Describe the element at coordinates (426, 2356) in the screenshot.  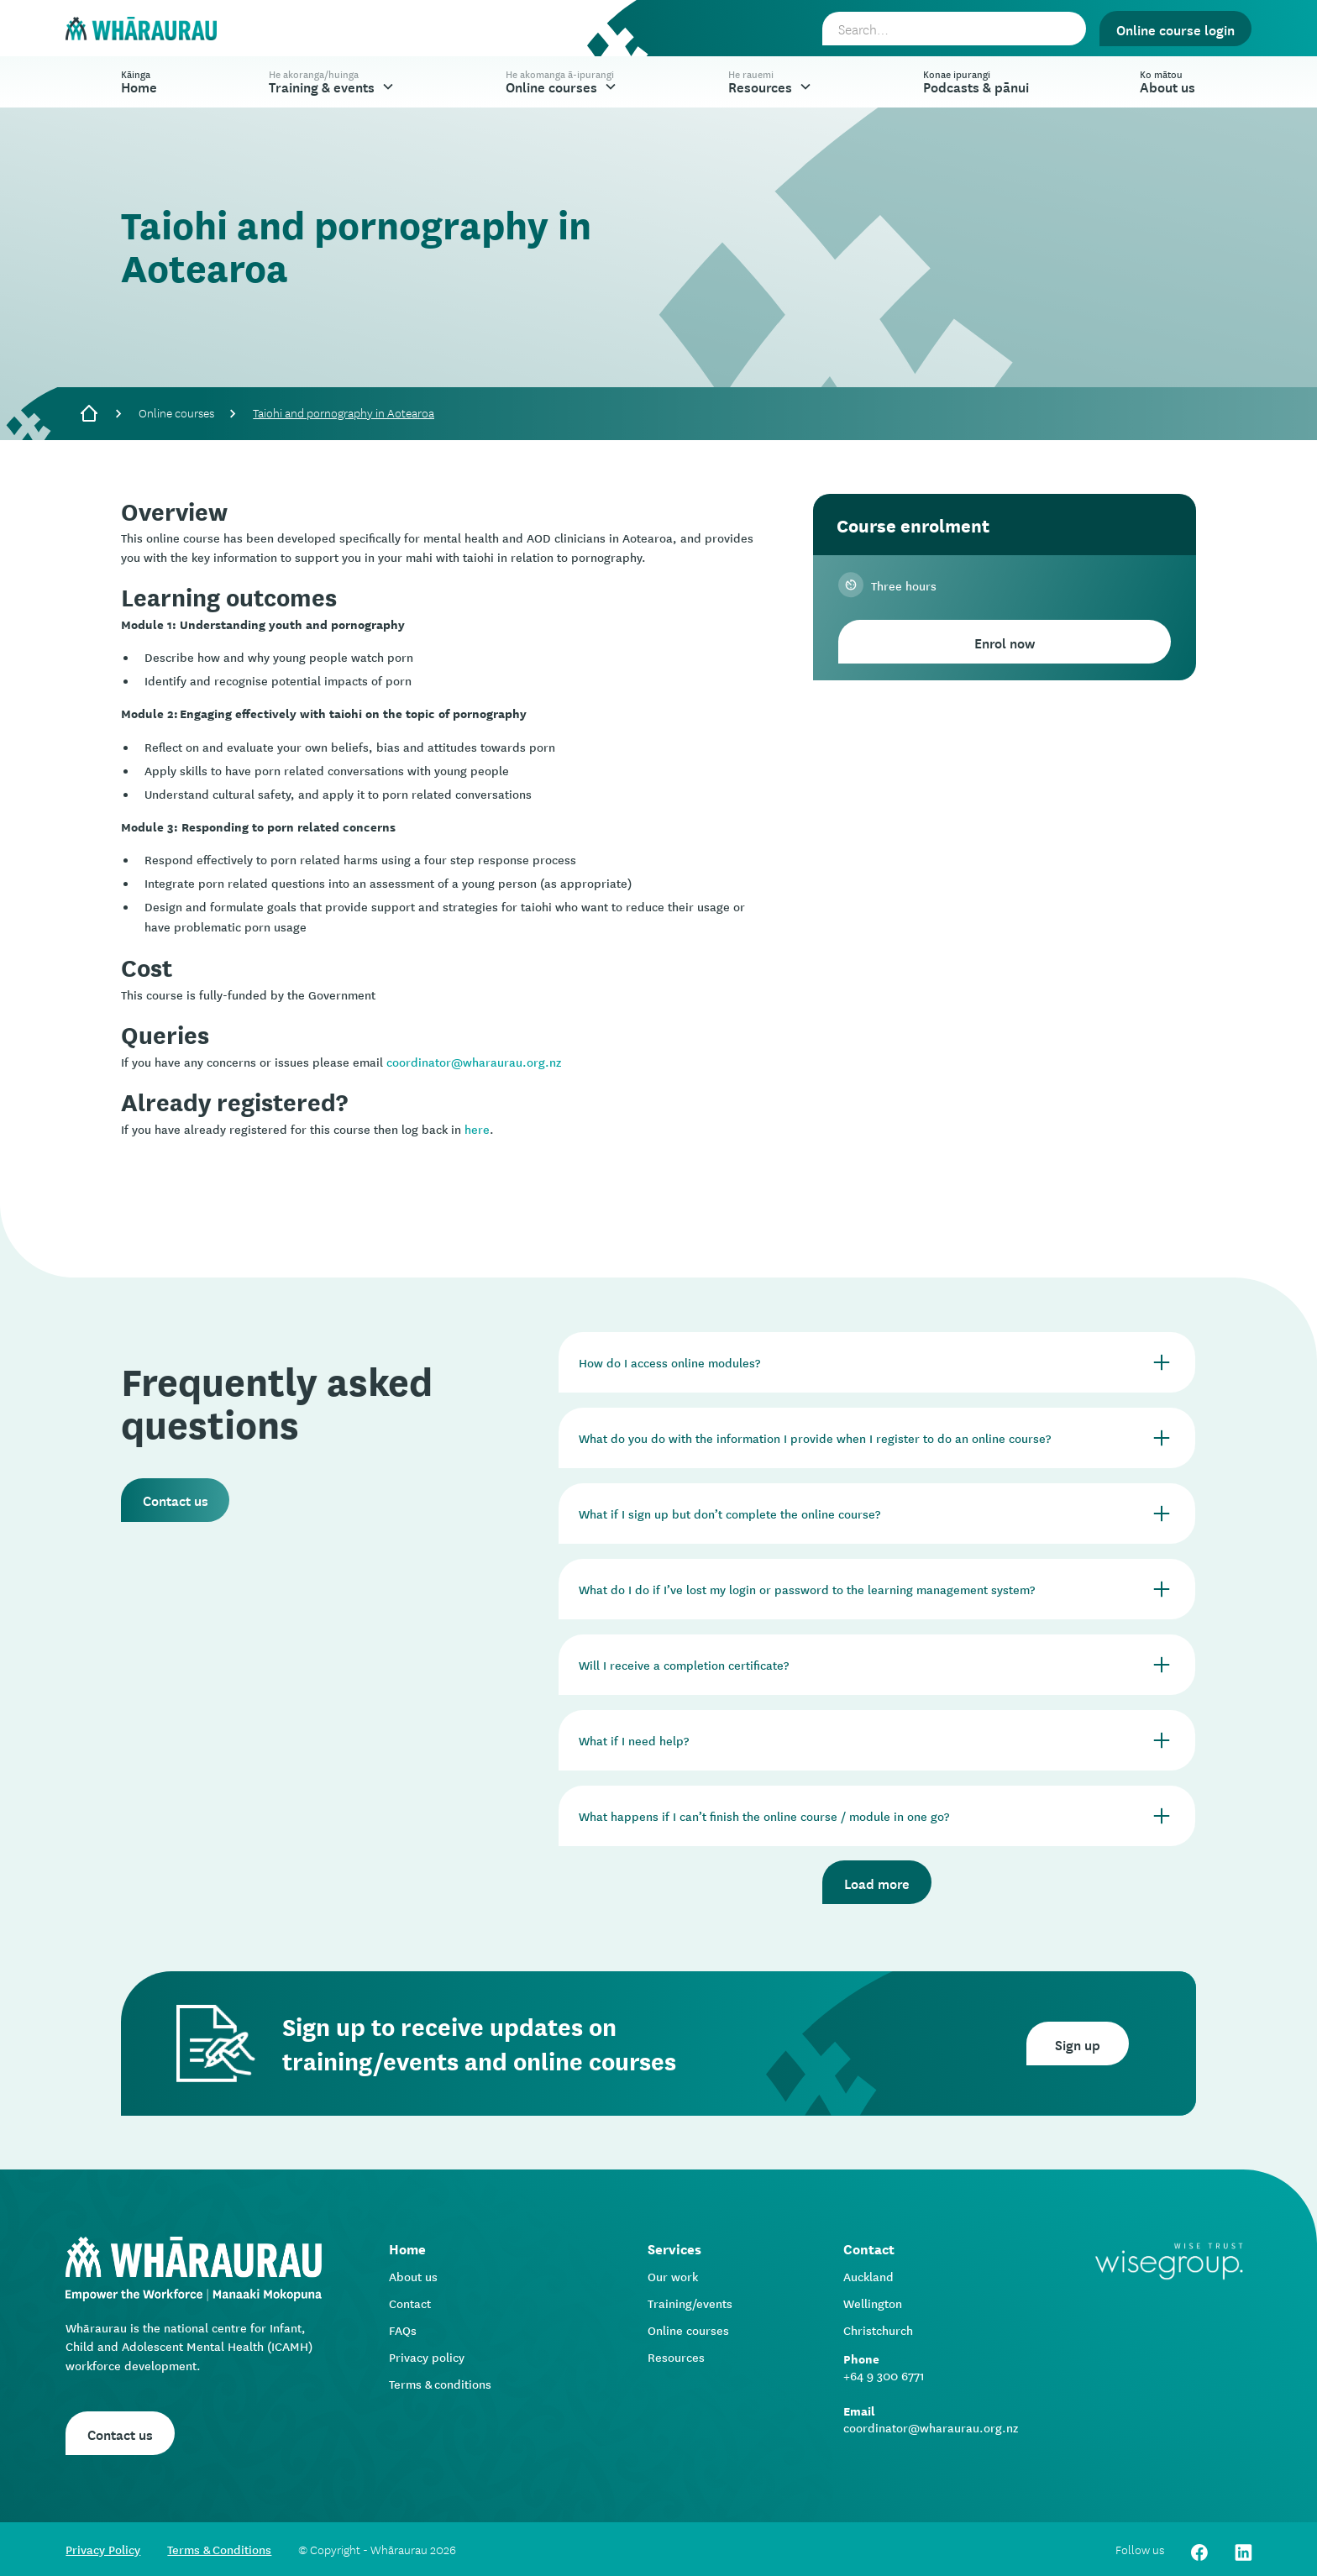
I see `Privacy policy` at that location.